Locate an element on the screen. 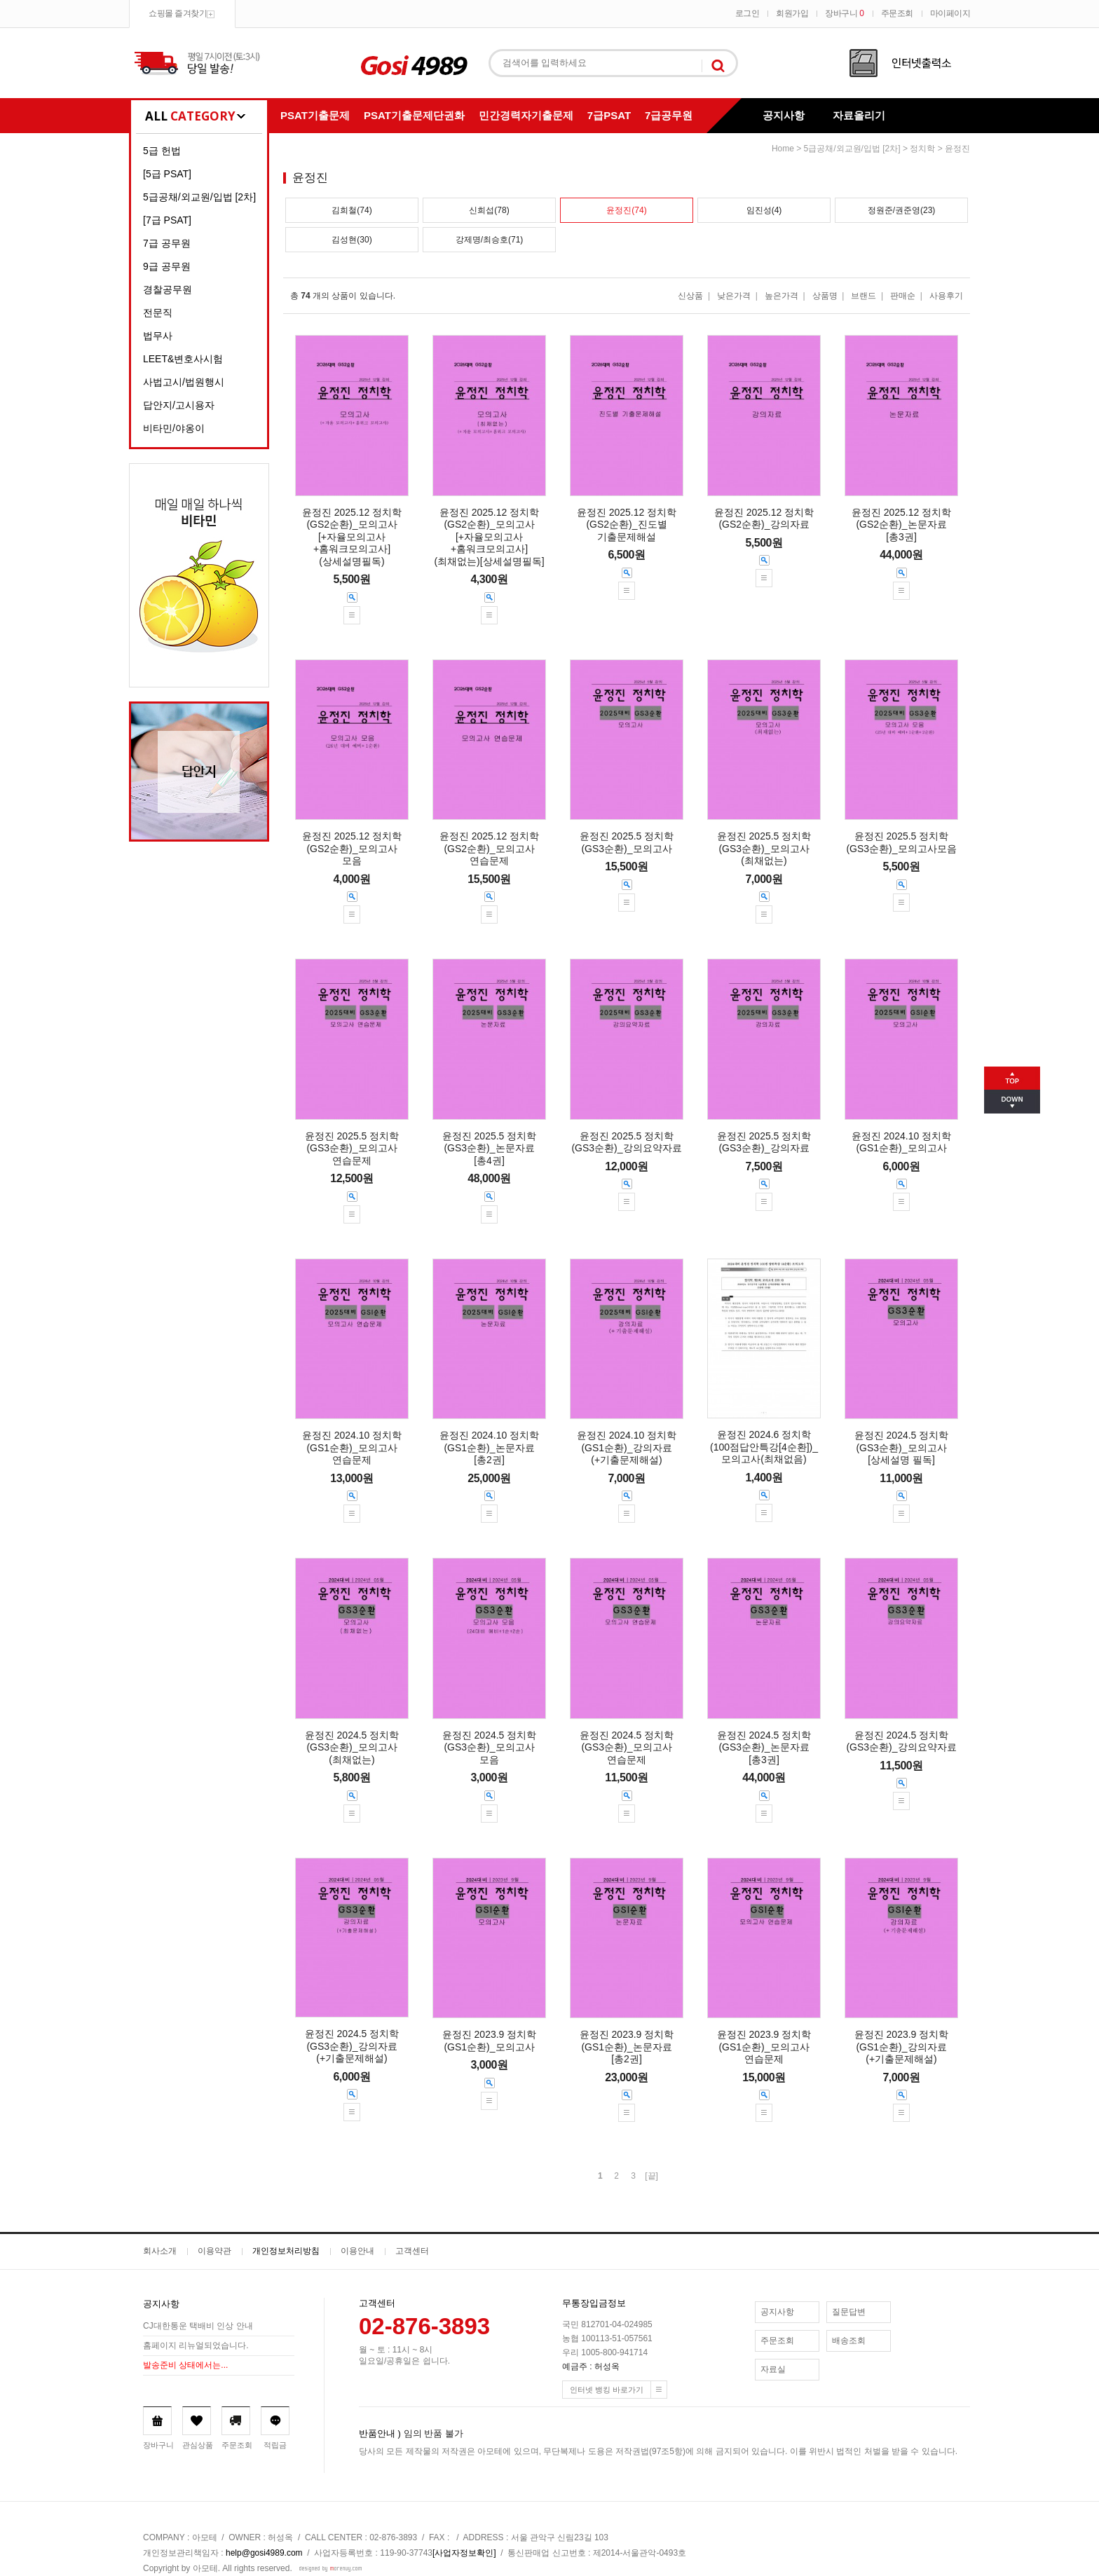 Image resolution: width=1099 pixels, height=2576 pixels. 전문직 is located at coordinates (157, 312).